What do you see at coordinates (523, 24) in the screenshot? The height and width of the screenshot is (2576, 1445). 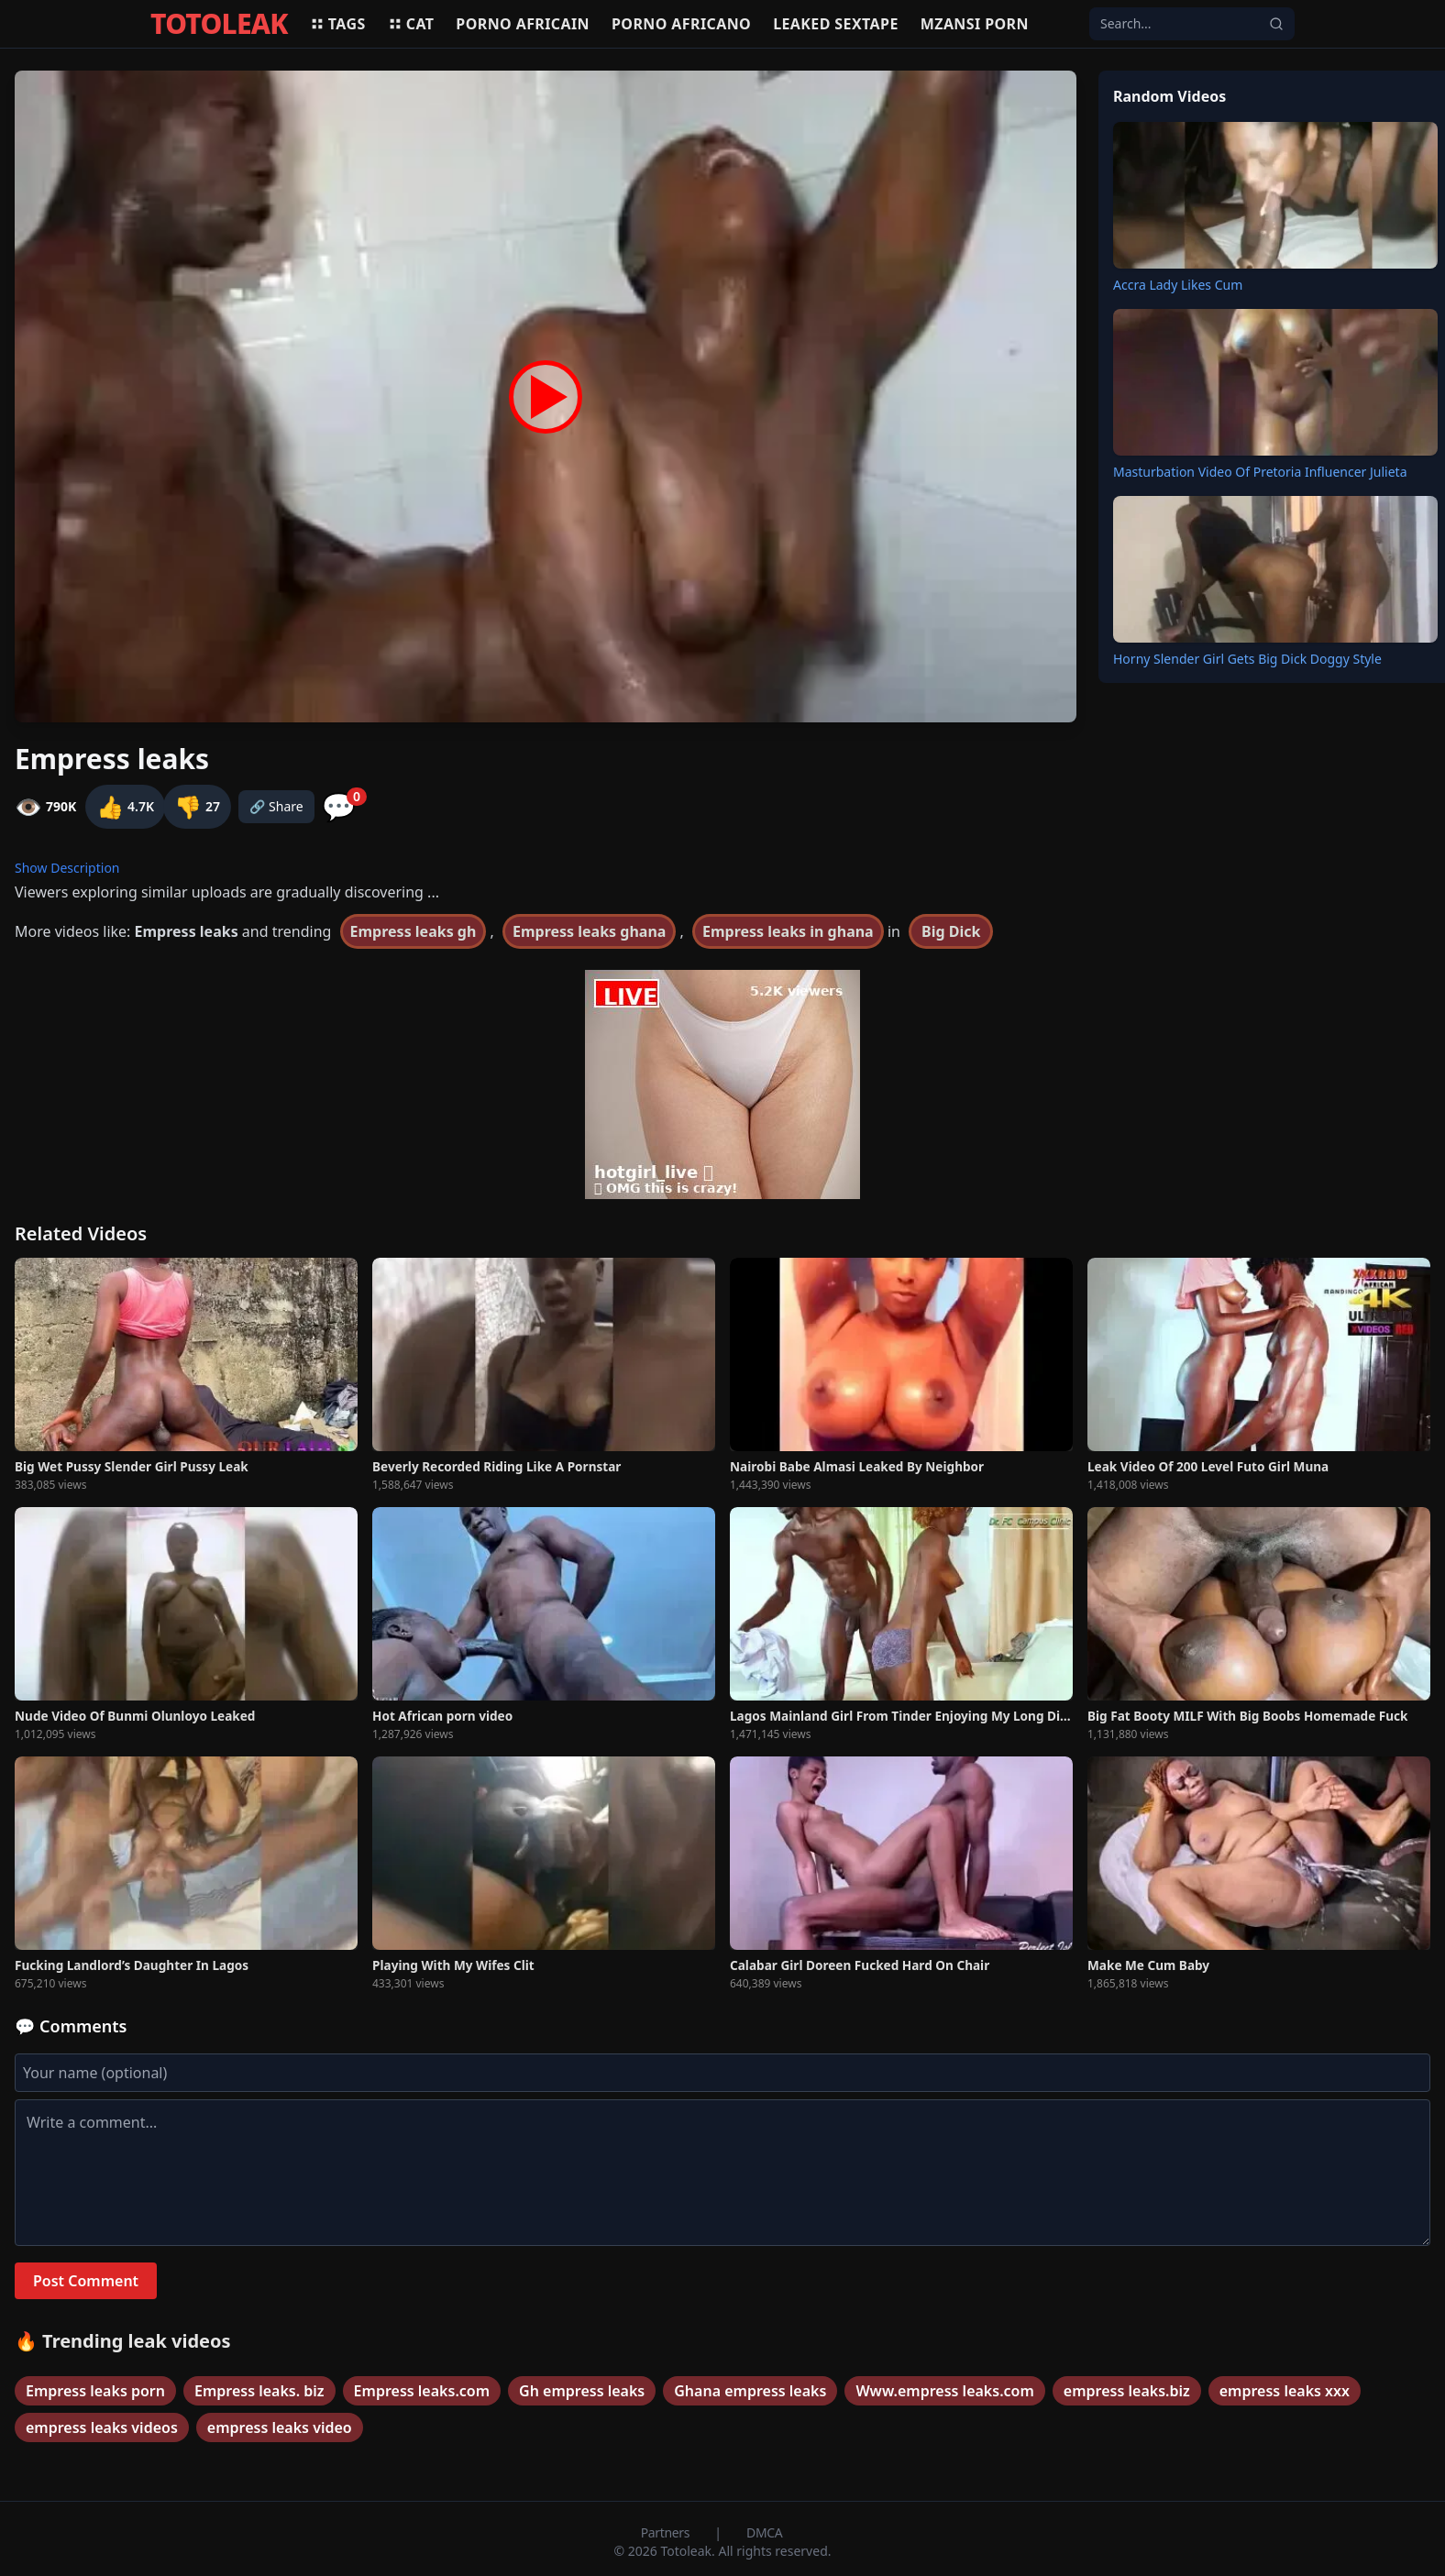 I see `Porno africain` at bounding box center [523, 24].